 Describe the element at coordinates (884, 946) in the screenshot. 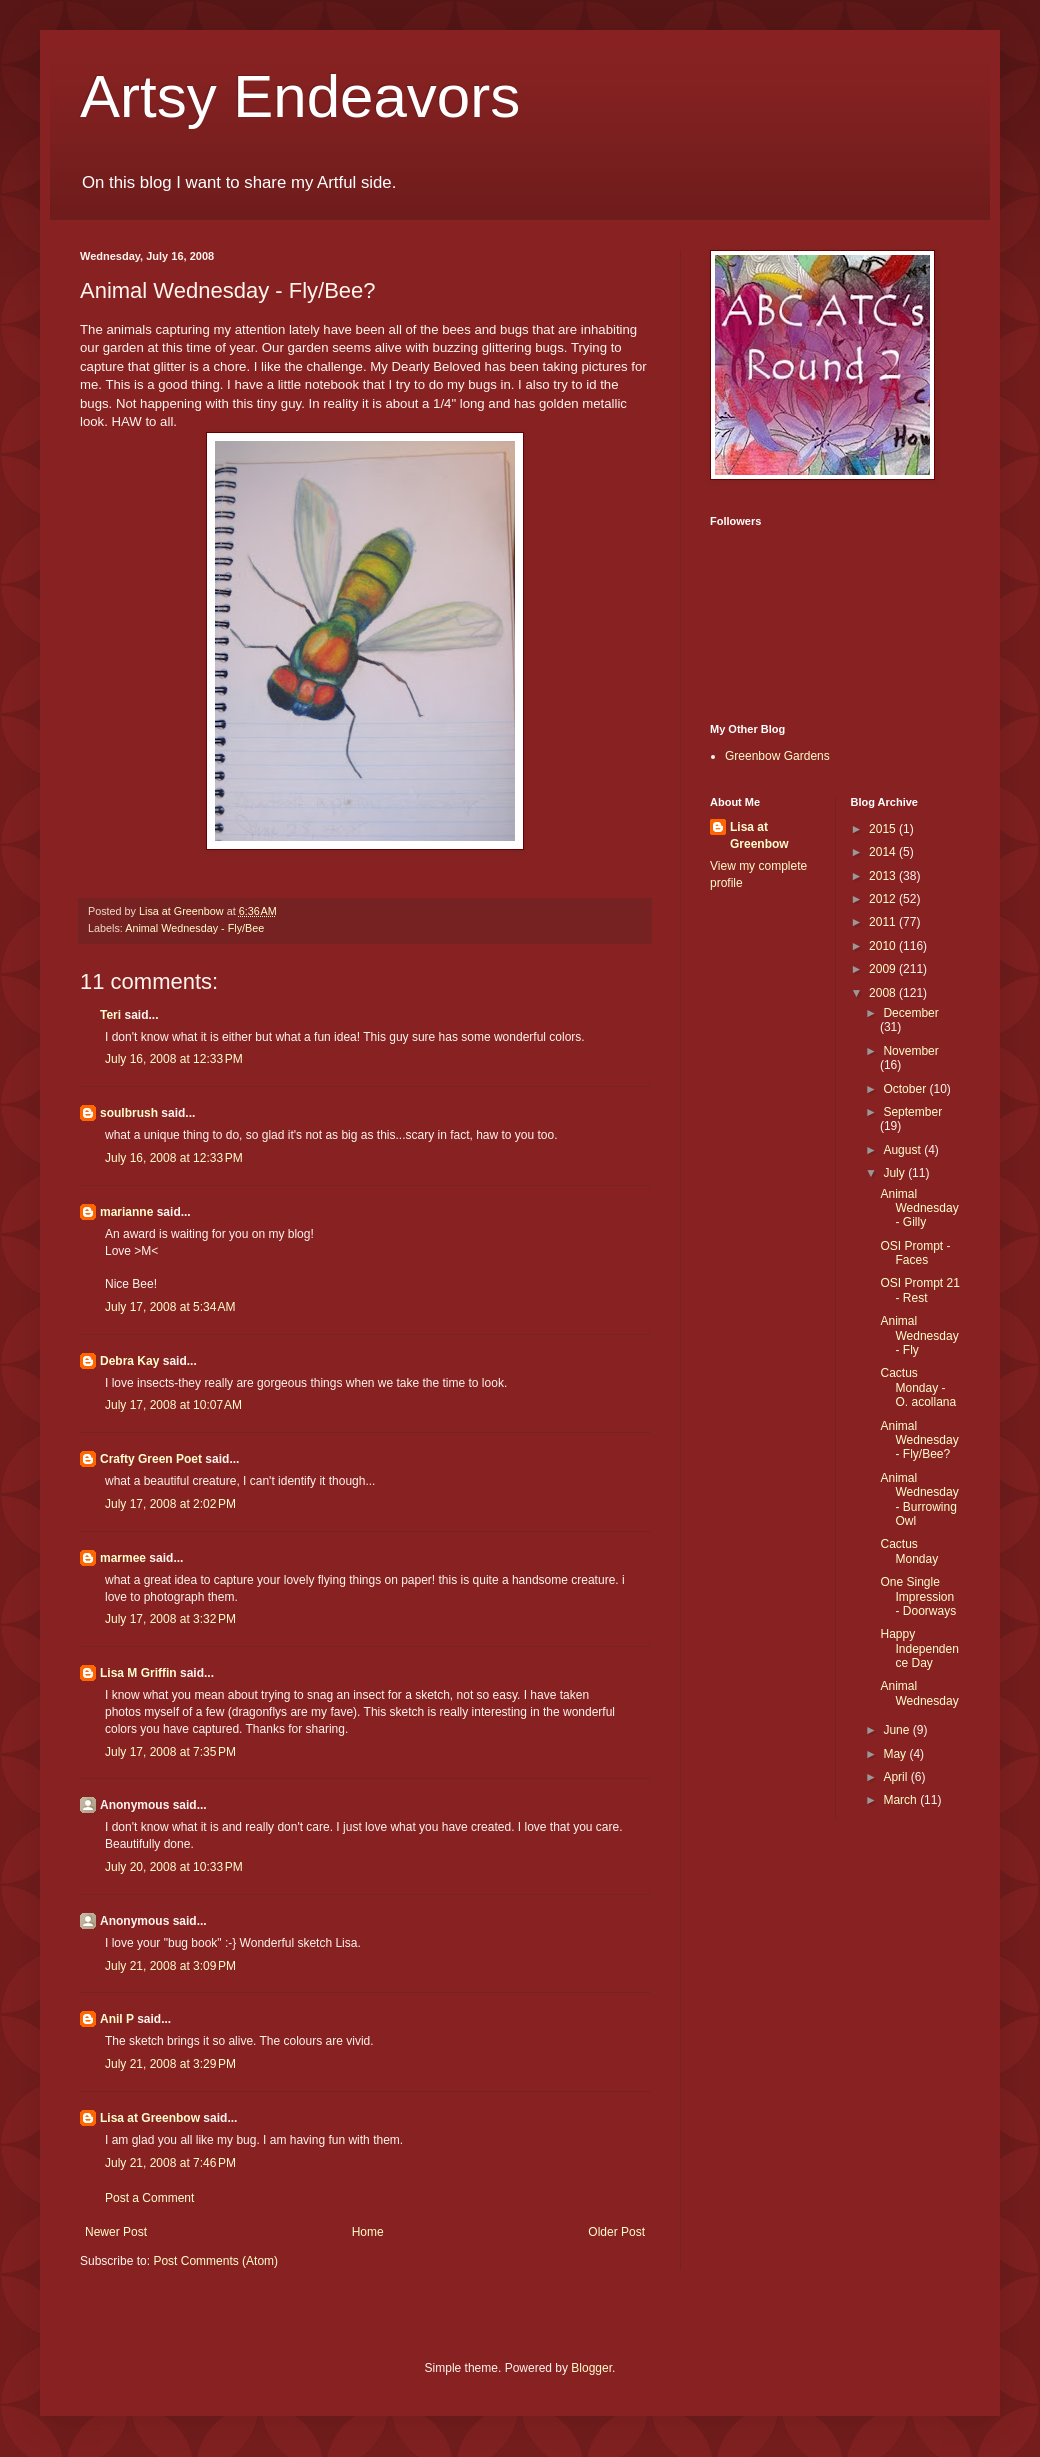

I see `2010` at that location.